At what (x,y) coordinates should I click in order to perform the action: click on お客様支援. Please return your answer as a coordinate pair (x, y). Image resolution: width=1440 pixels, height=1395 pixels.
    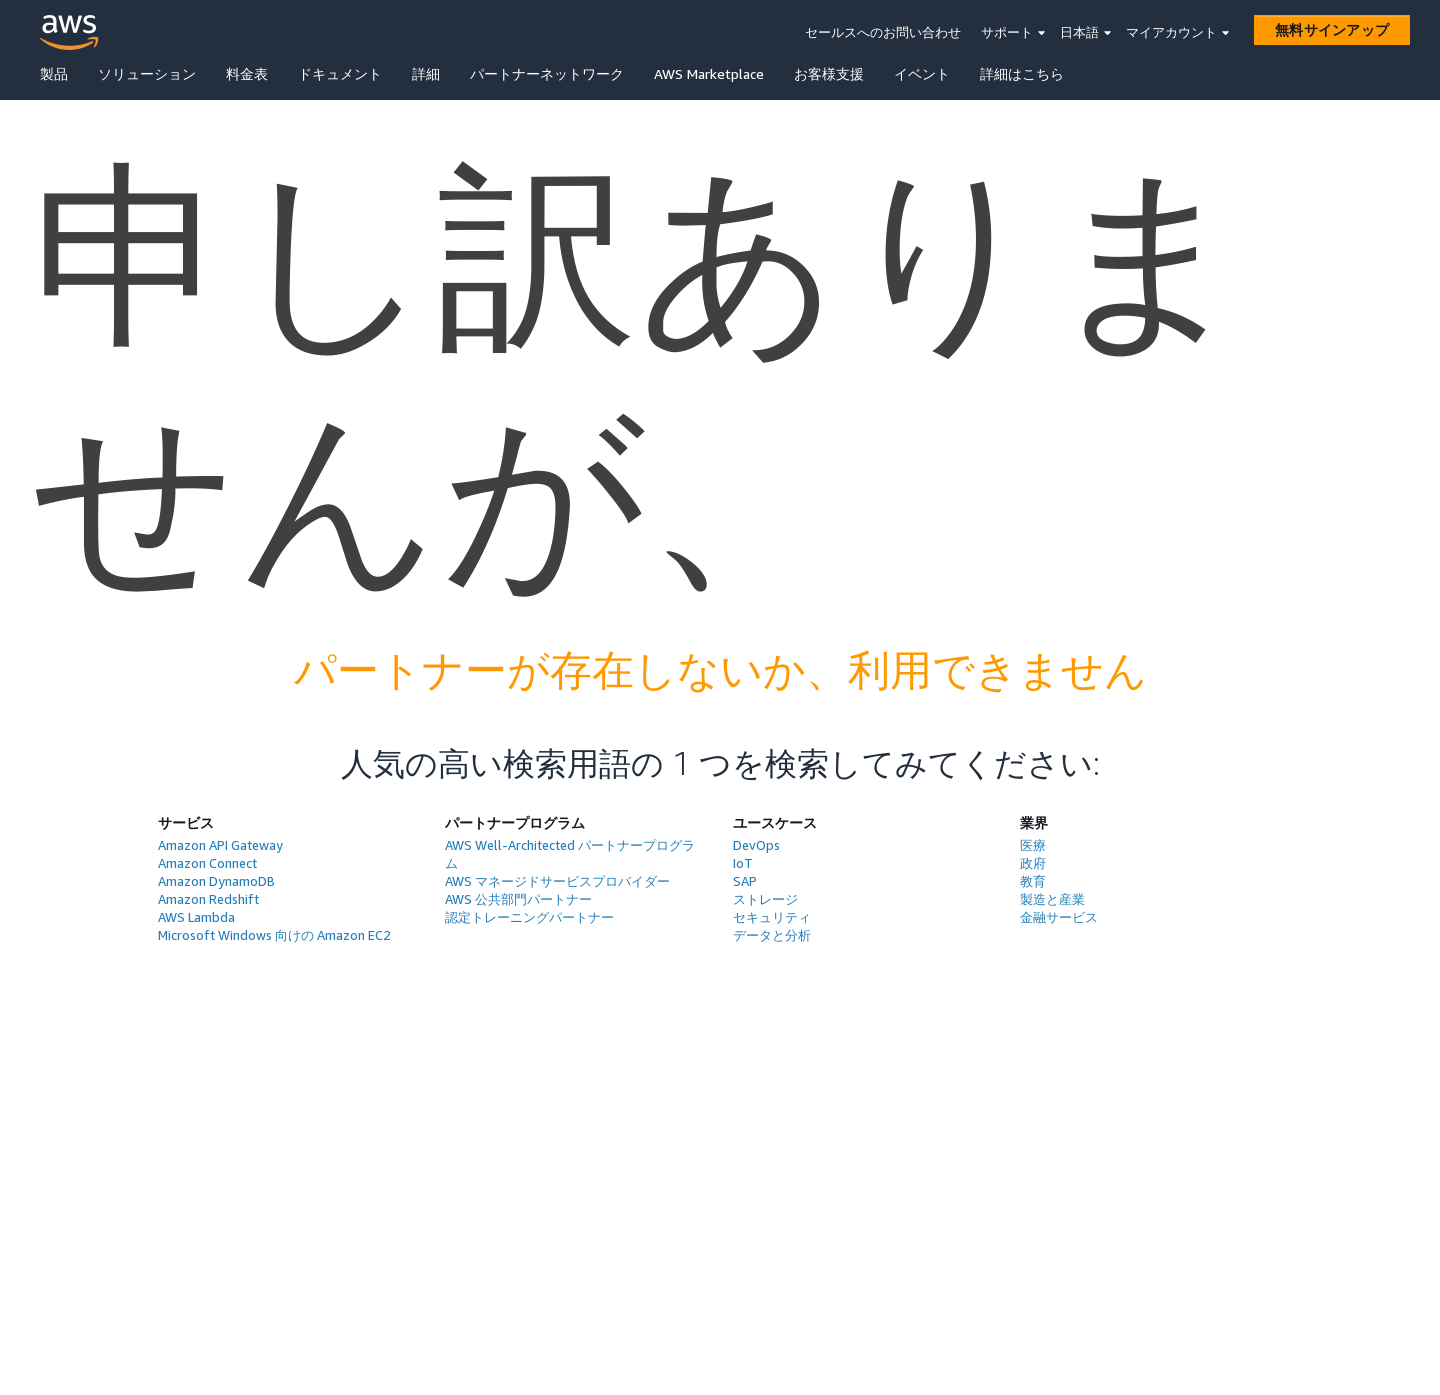
    Looking at the image, I should click on (829, 73).